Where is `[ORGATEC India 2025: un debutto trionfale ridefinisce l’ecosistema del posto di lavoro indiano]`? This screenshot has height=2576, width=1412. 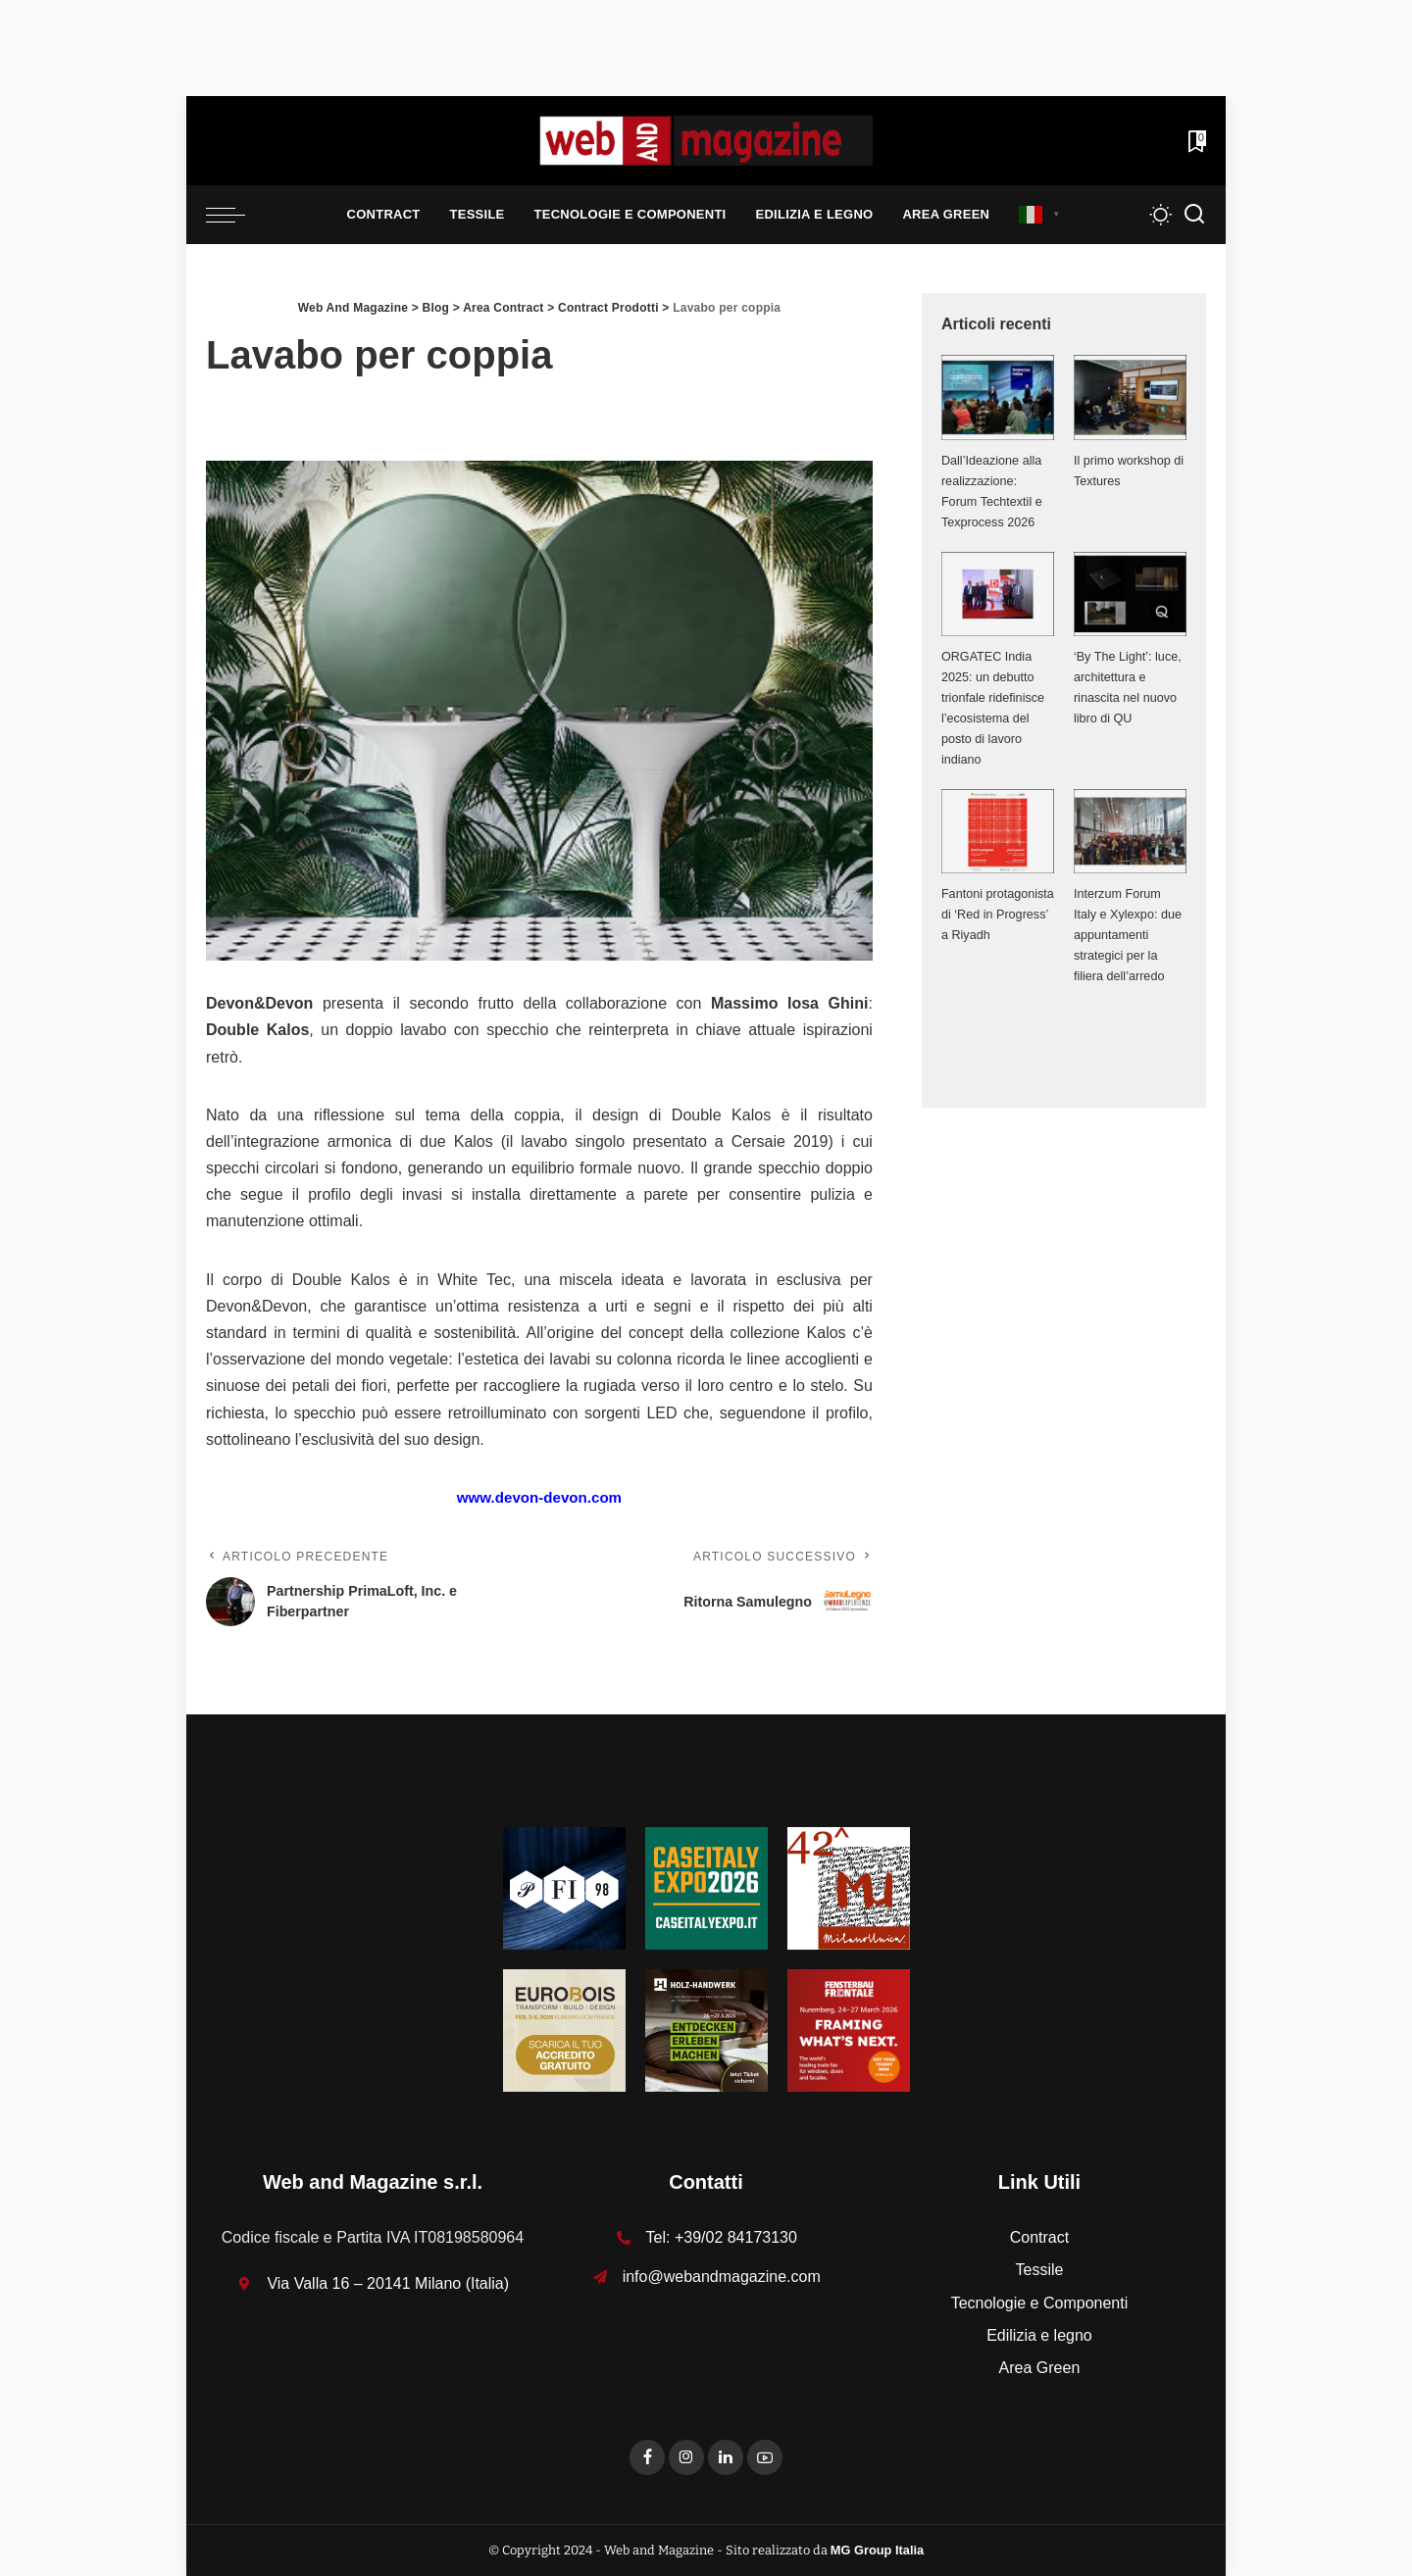
[ORGATEC India 2025: un debutto trionfale ridefinisce l’ecosistema del posto di lavoro indiano] is located at coordinates (997, 594).